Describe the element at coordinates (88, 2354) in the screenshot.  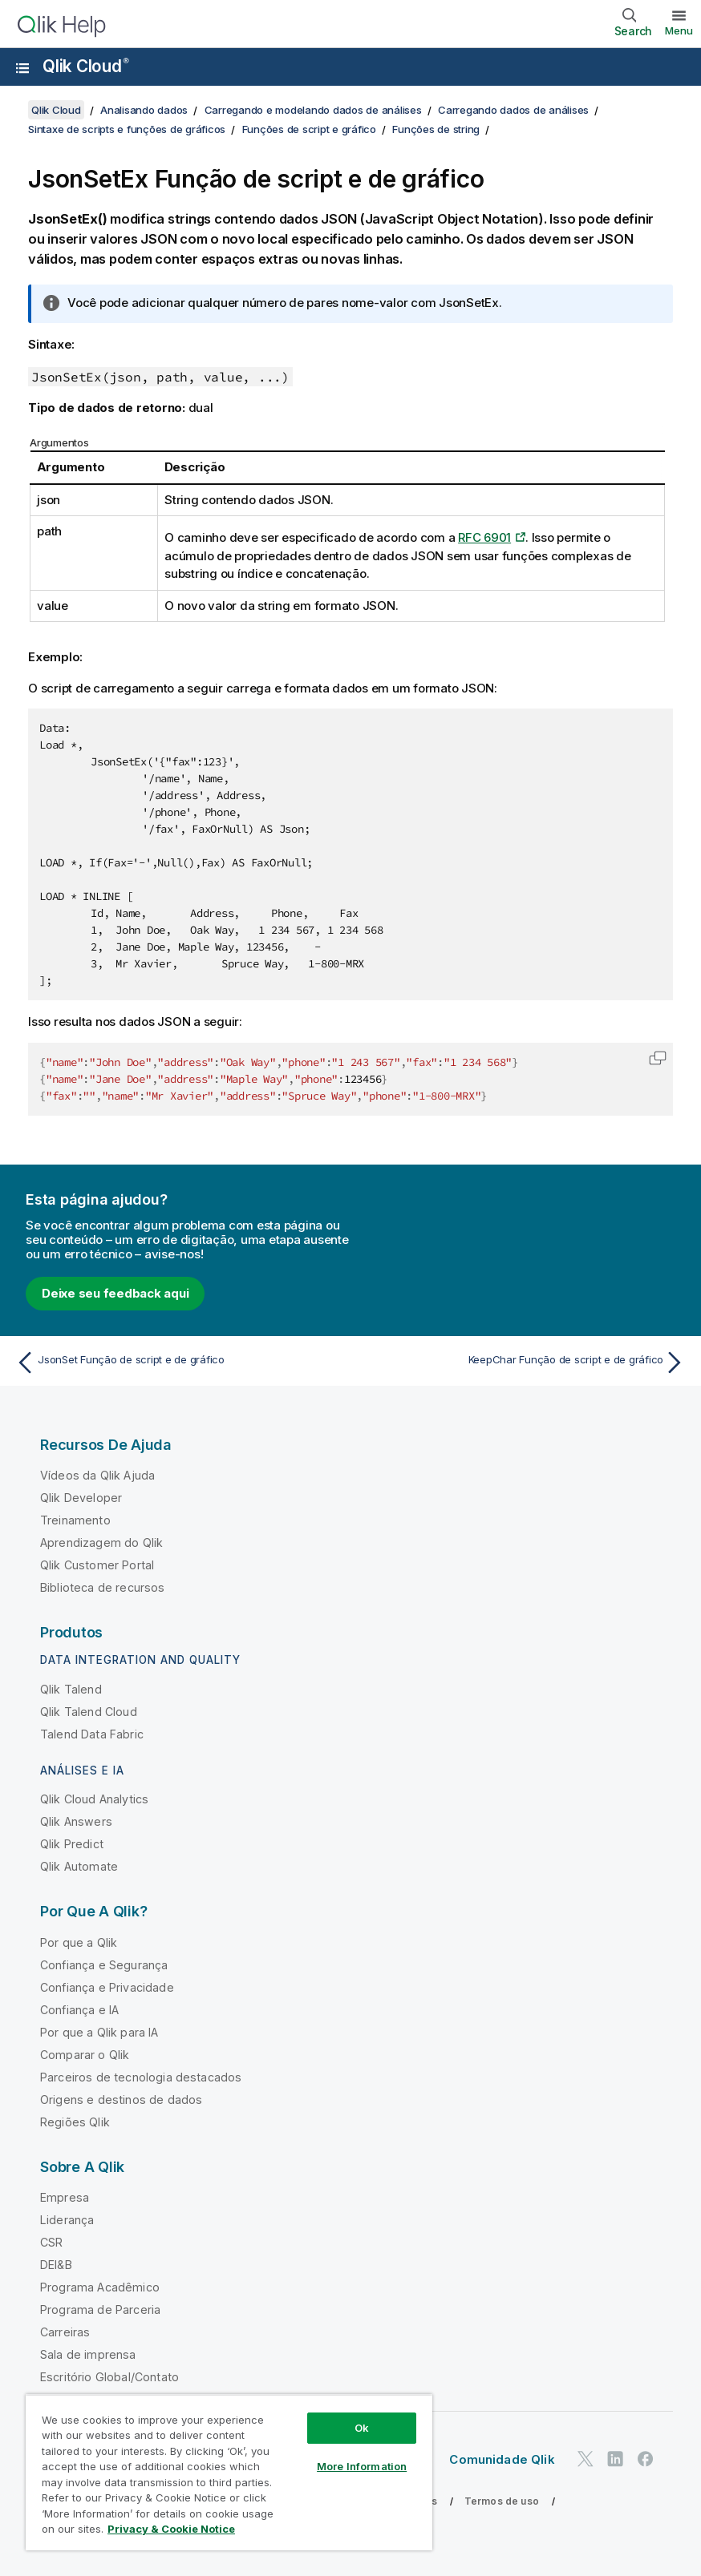
I see `Sala de imprensa` at that location.